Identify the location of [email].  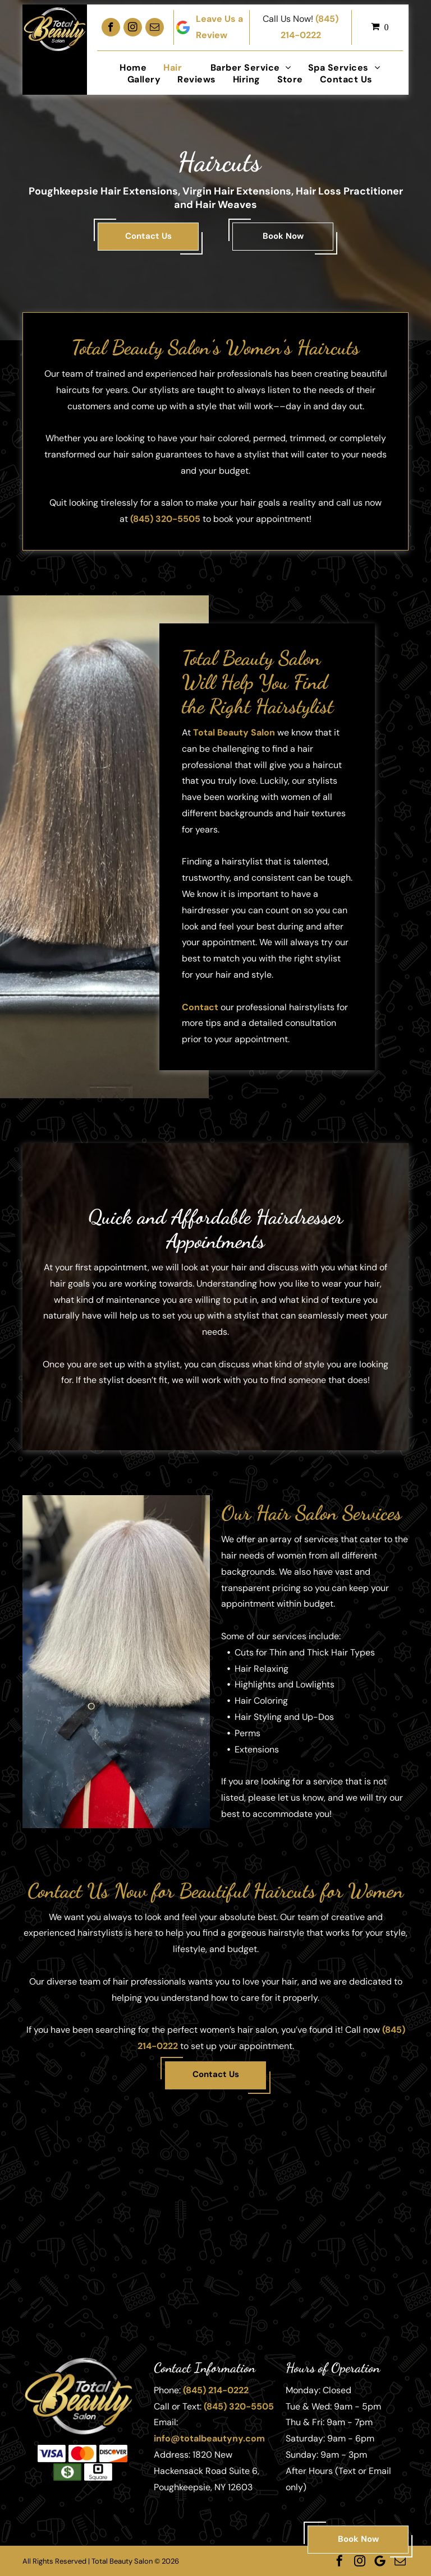
(154, 27).